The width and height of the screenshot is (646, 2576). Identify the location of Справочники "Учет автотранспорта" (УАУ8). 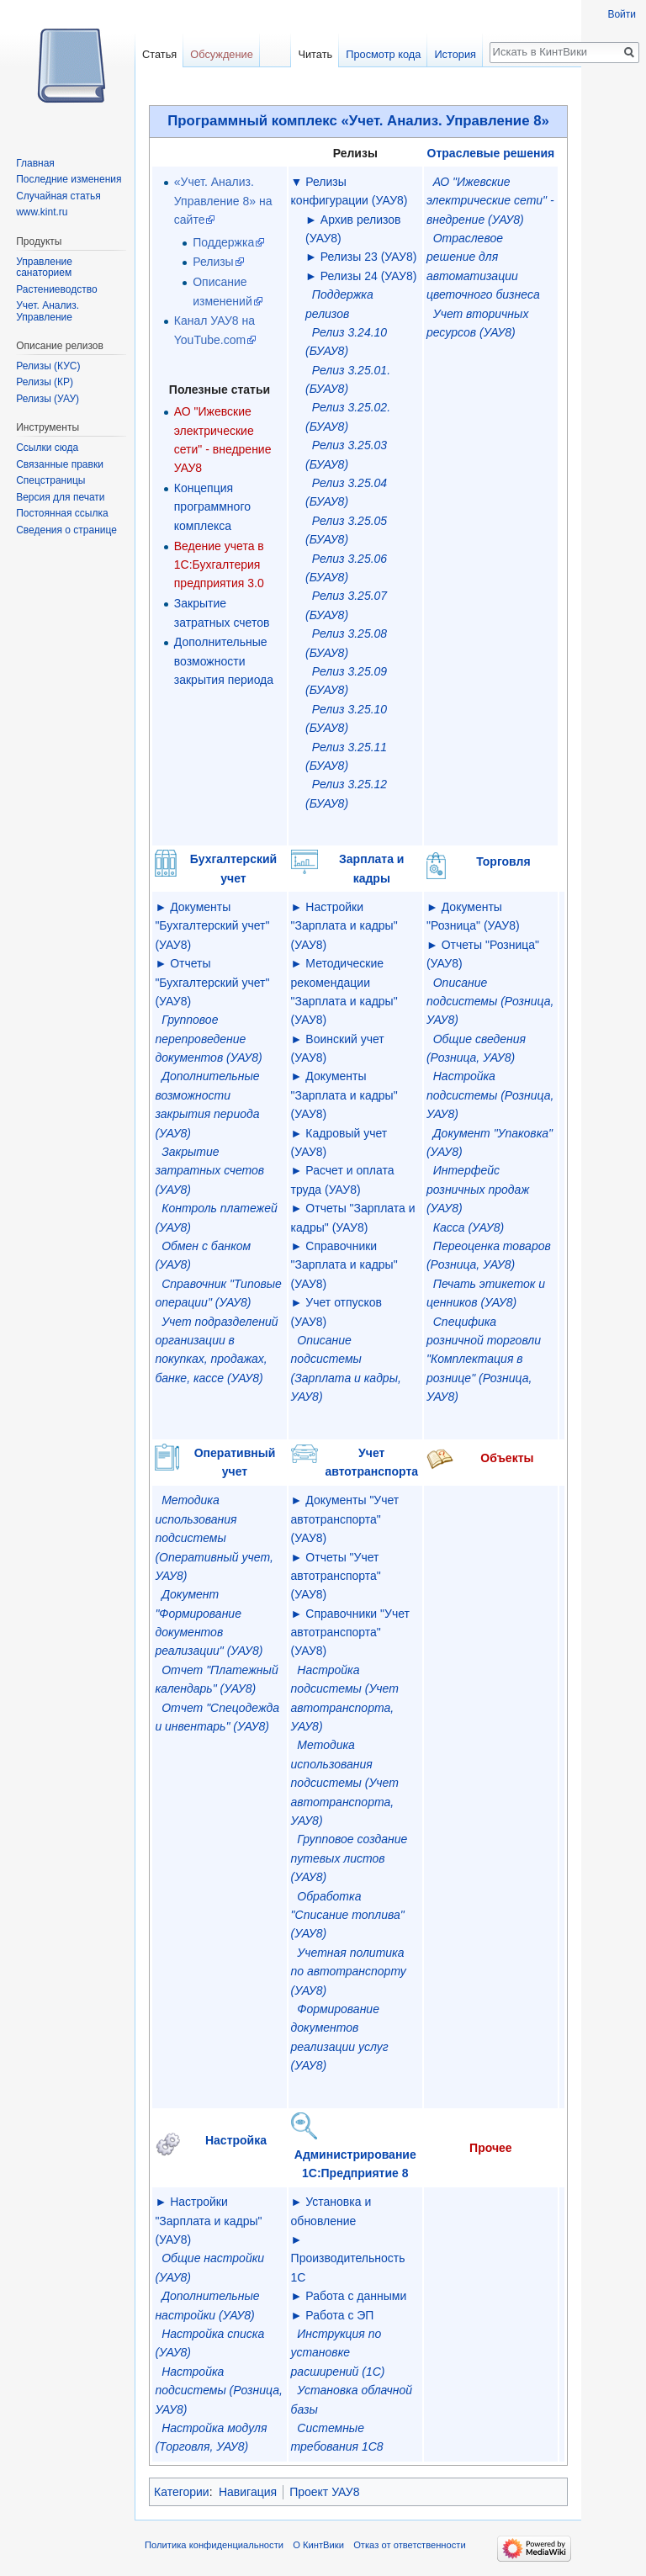
(350, 1632).